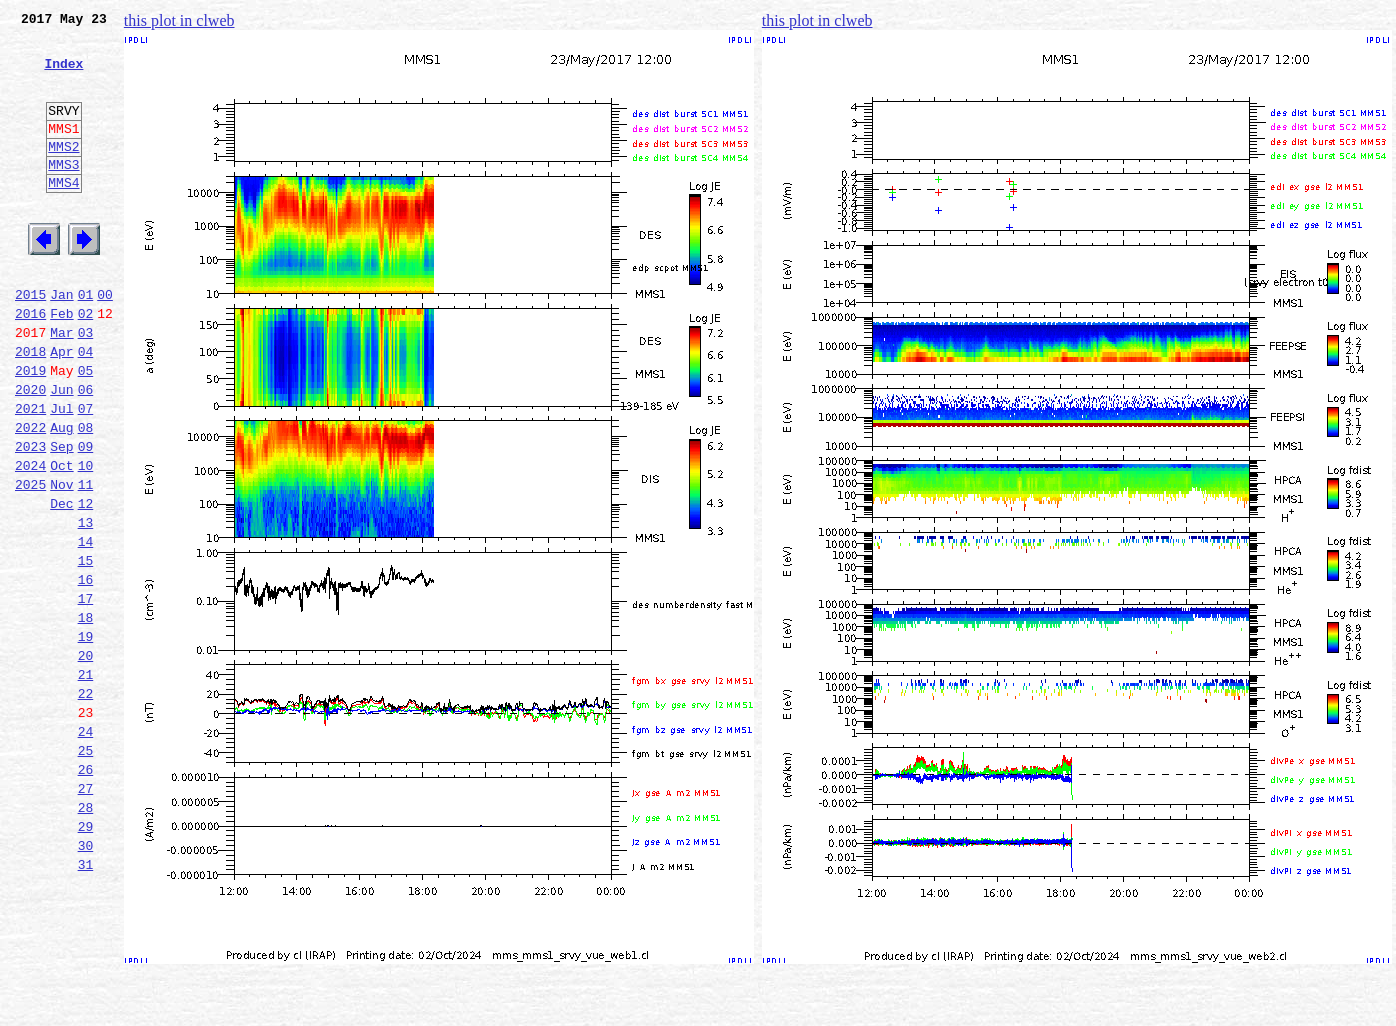  I want to click on 2022, so click(30, 496).